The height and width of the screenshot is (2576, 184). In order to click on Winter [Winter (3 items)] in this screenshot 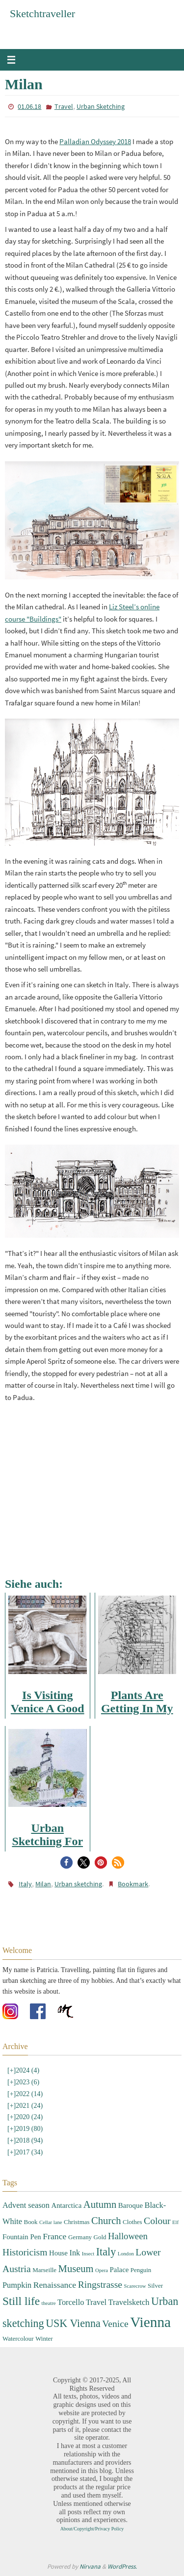, I will do `click(44, 2338)`.